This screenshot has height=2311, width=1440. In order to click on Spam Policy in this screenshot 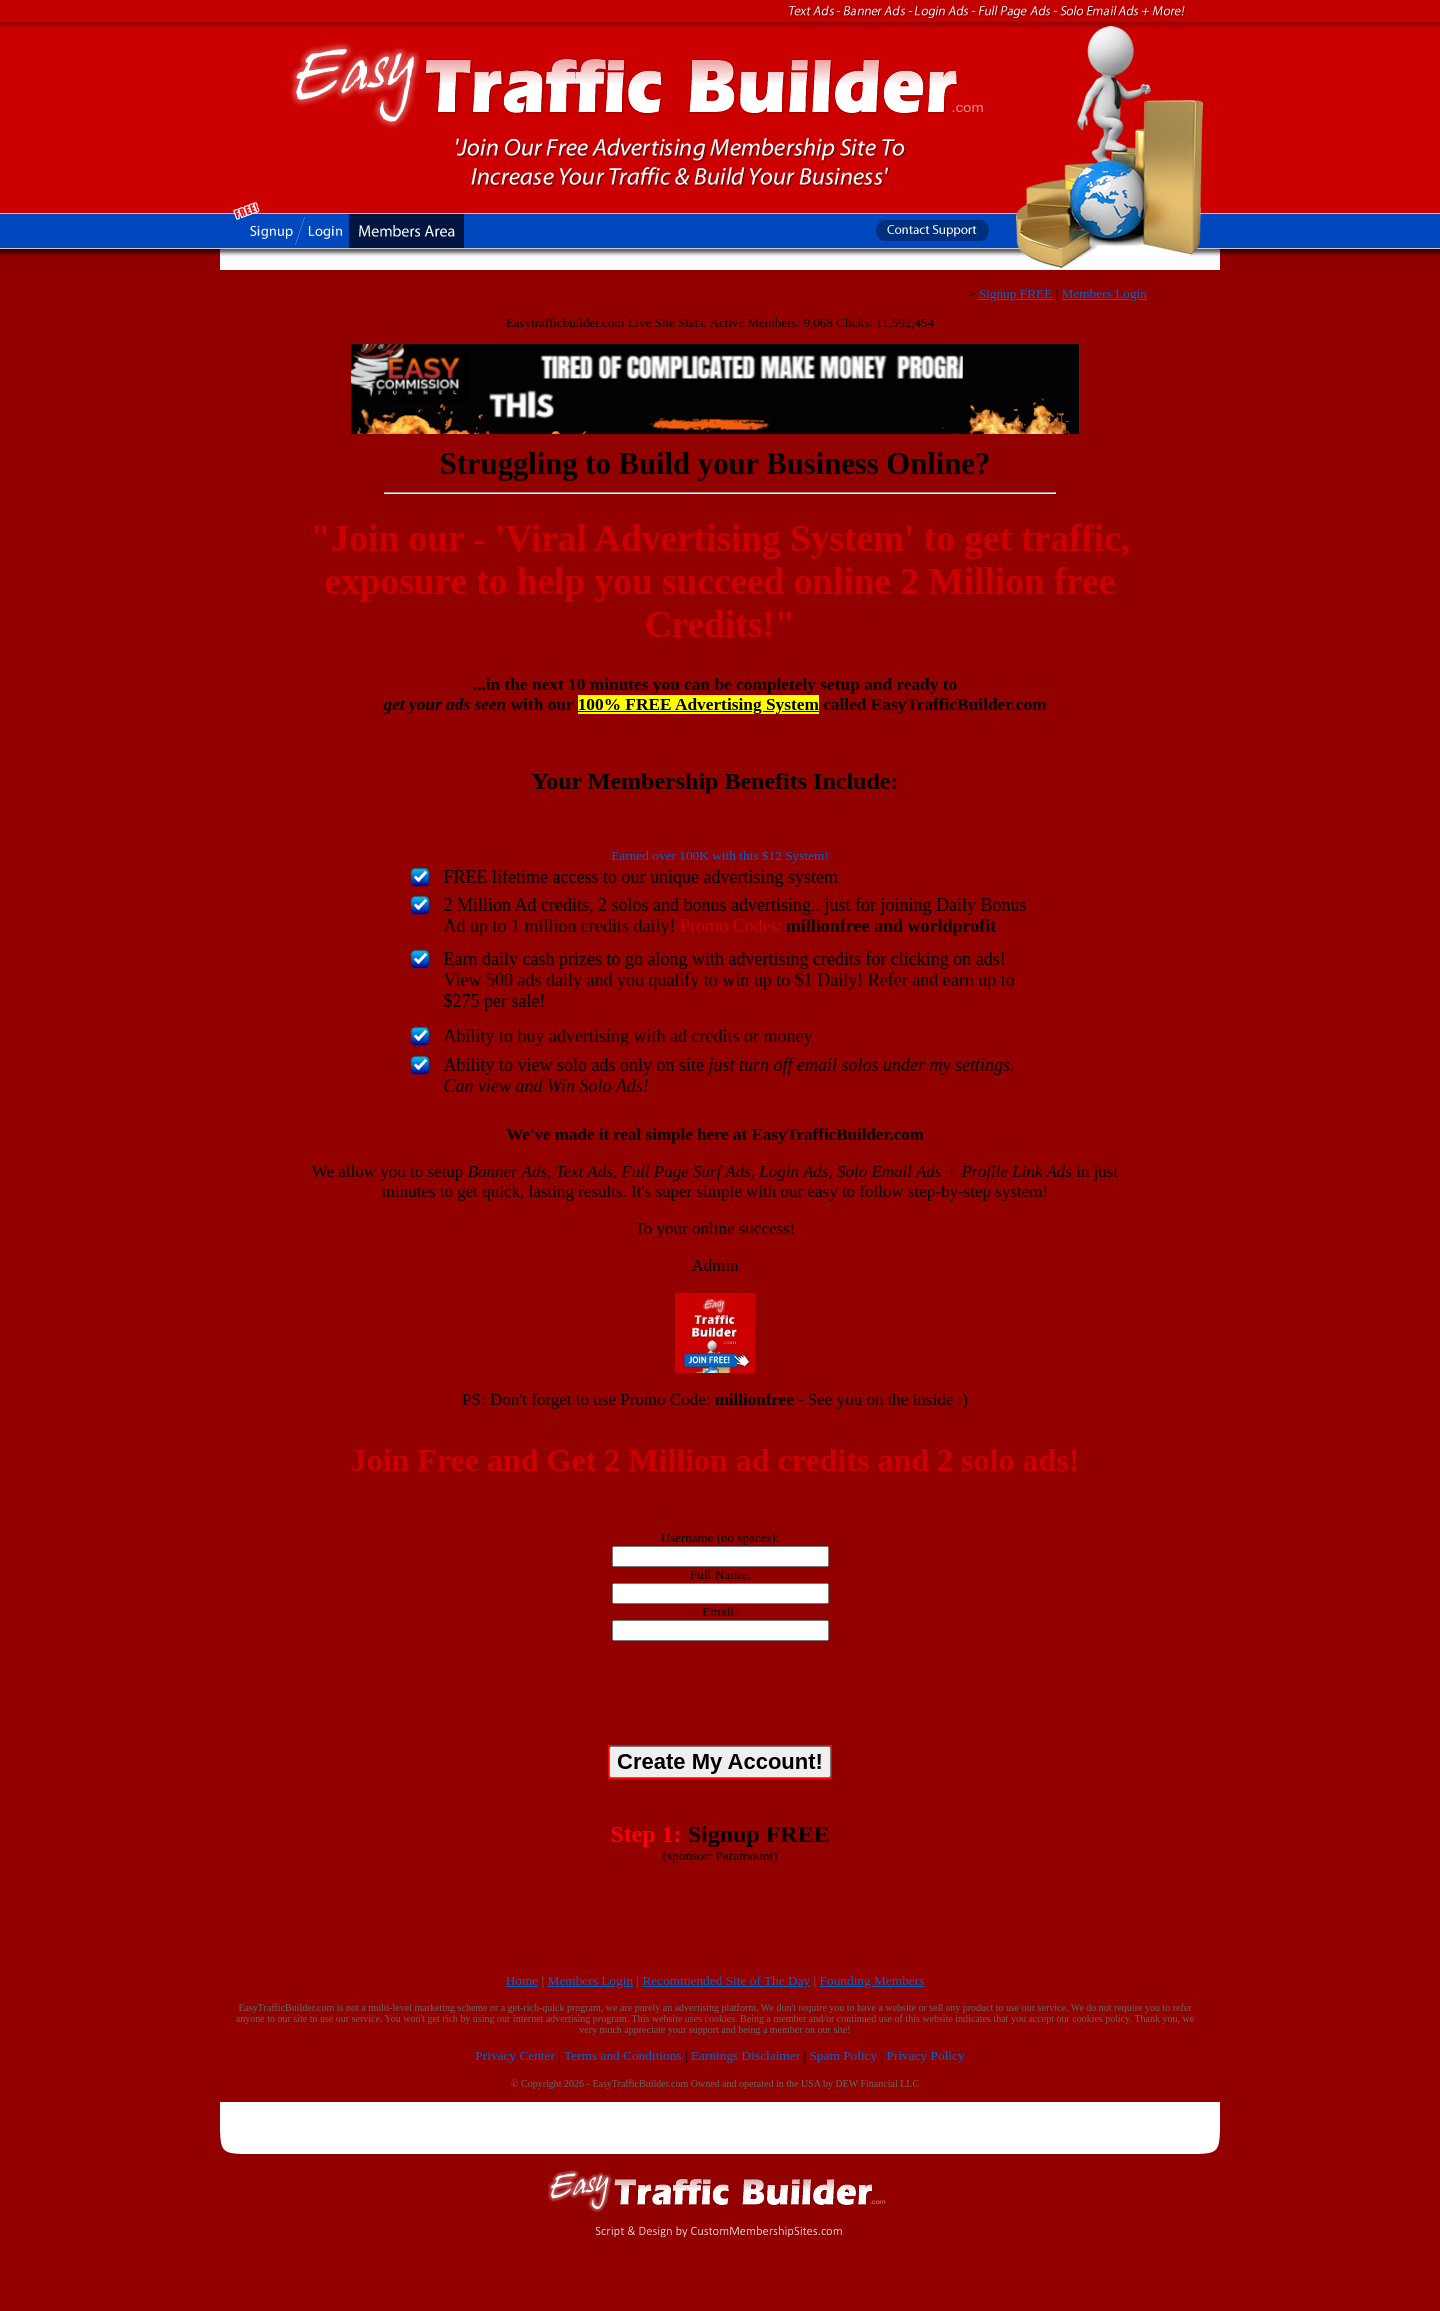, I will do `click(843, 2055)`.